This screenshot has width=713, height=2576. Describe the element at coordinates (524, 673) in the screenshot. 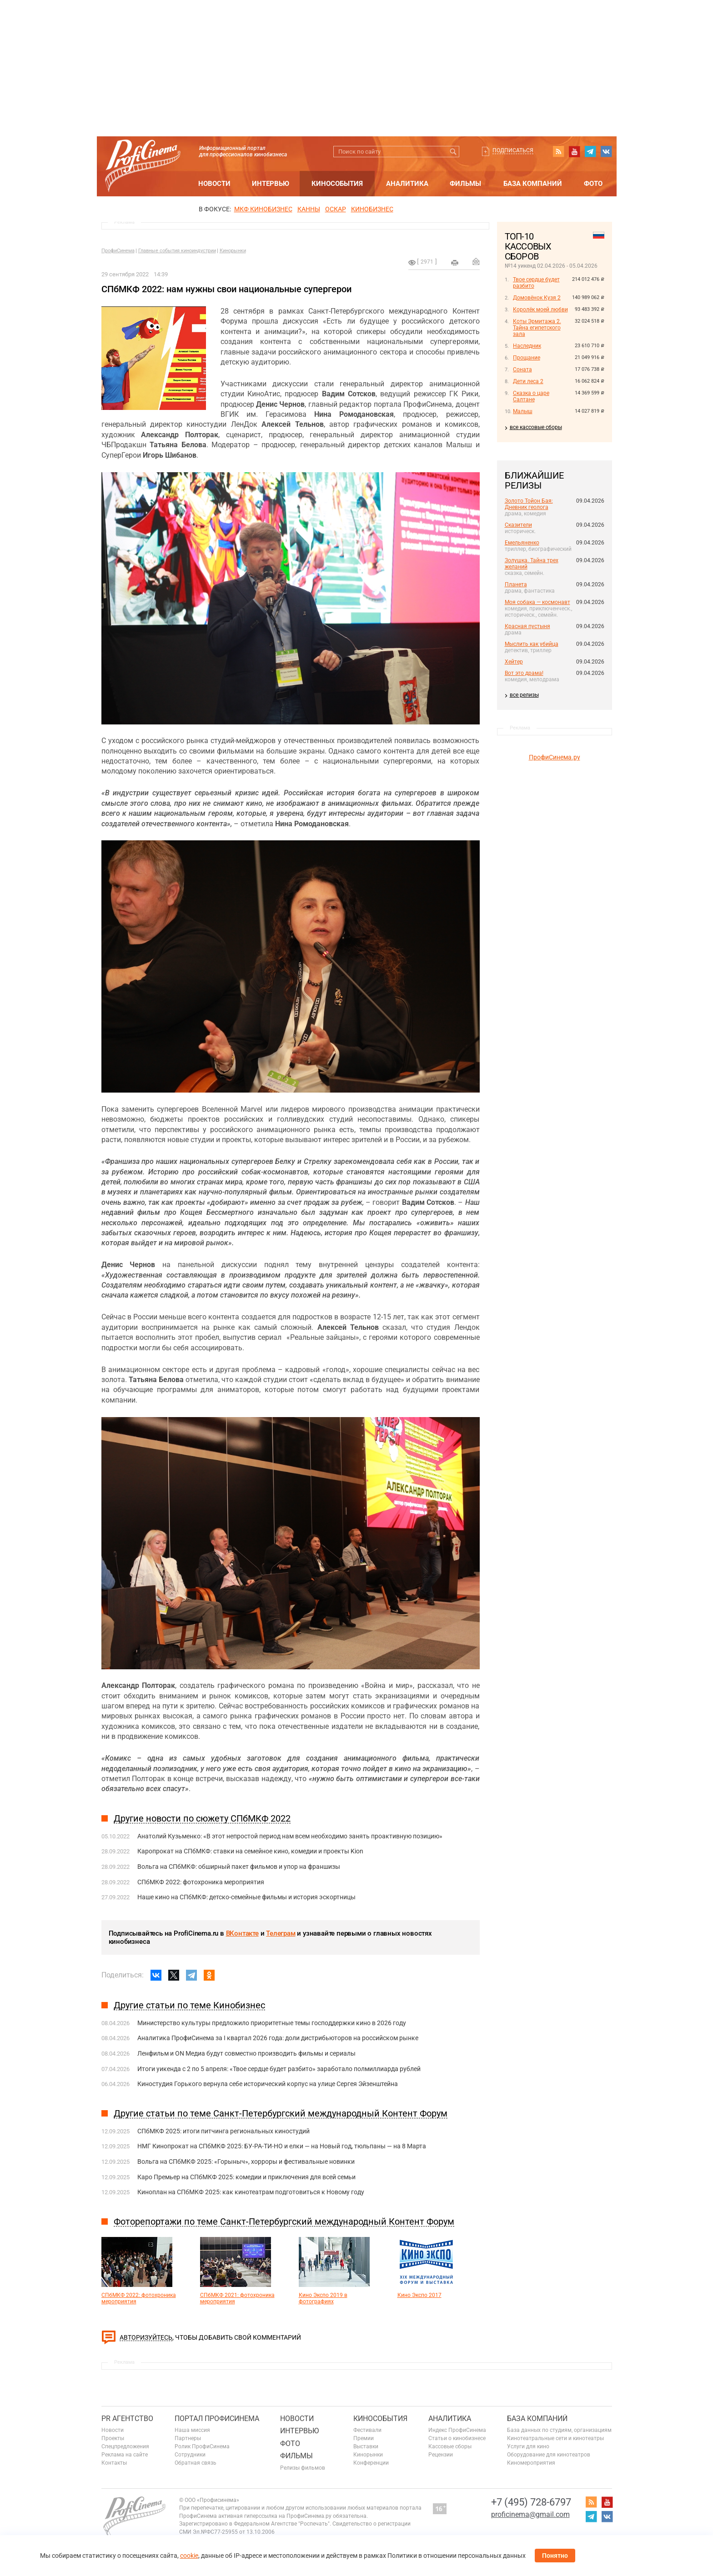

I see `Вот это драма!` at that location.